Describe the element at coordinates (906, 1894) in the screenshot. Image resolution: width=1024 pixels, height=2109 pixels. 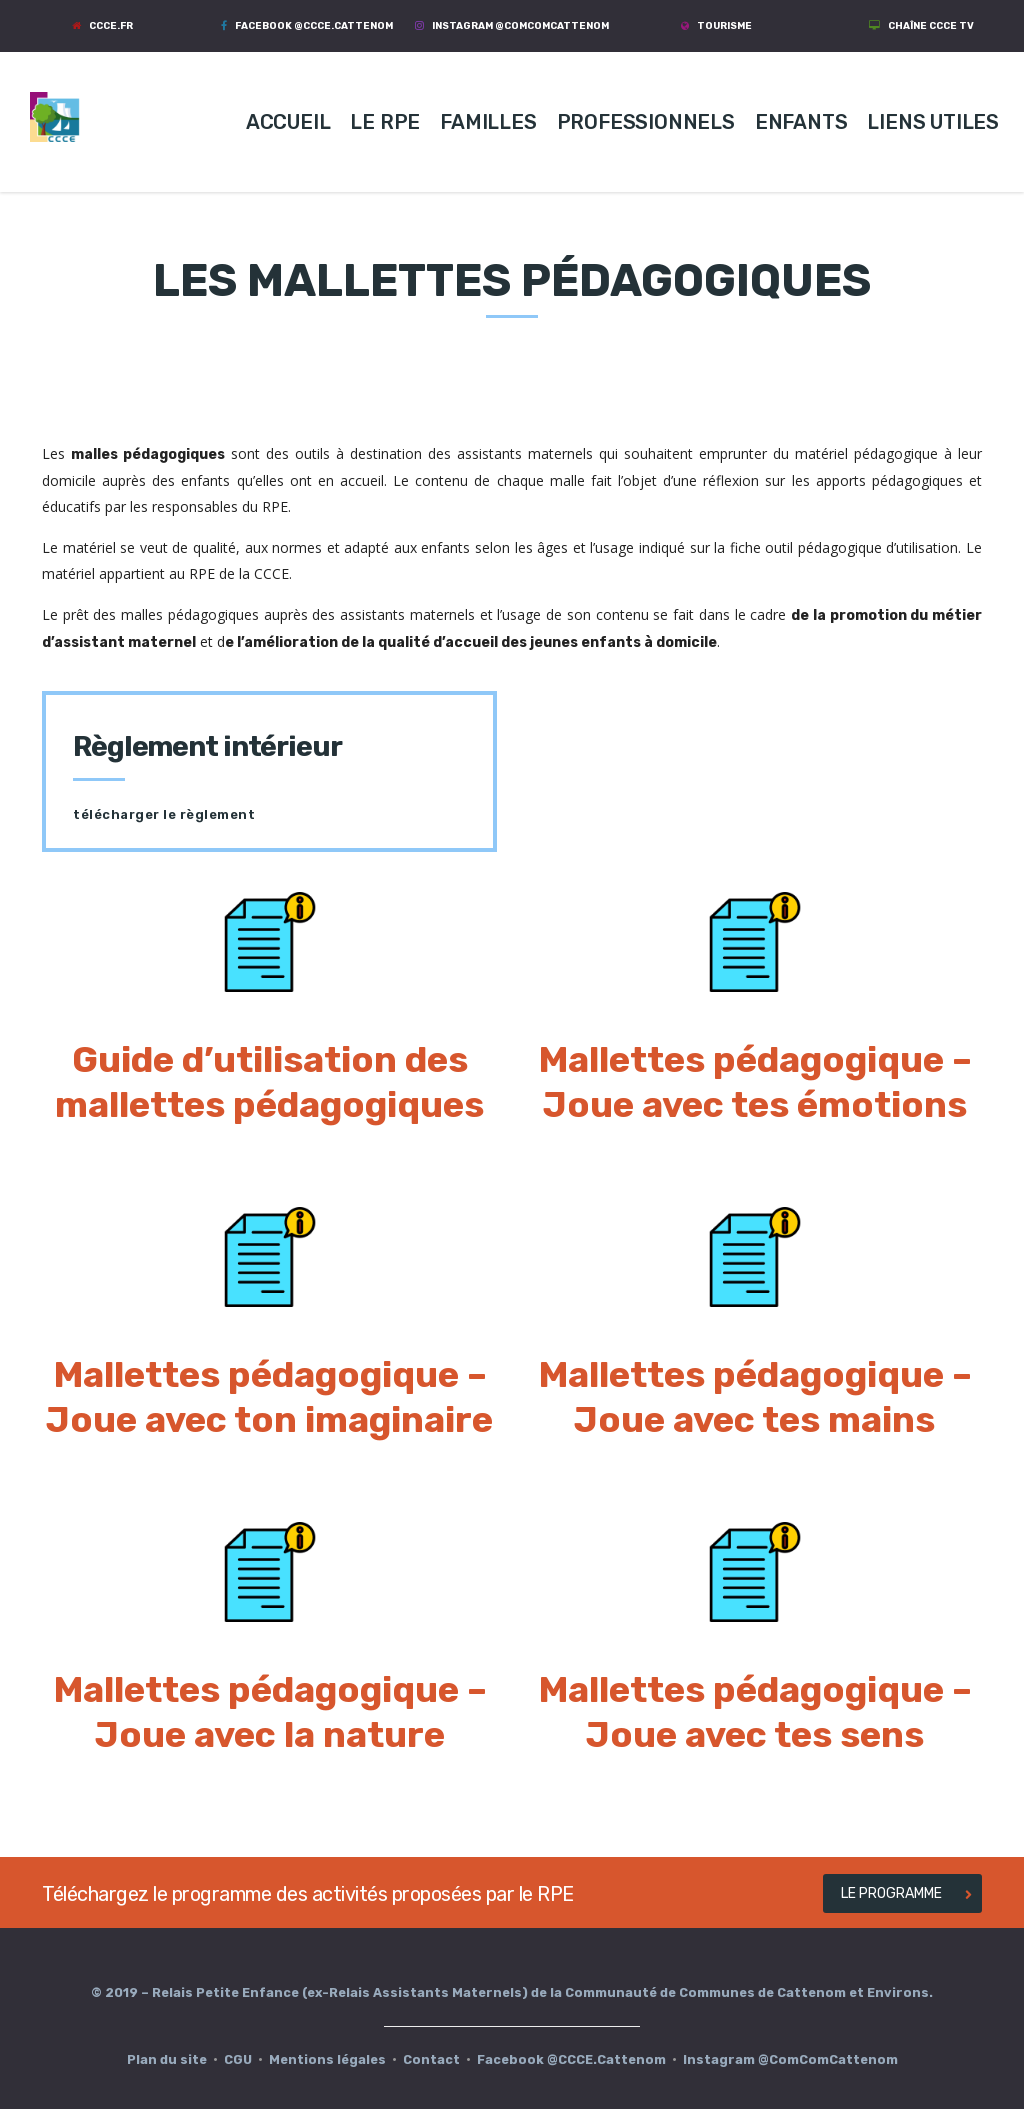
I see `LE PROGRAMME` at that location.